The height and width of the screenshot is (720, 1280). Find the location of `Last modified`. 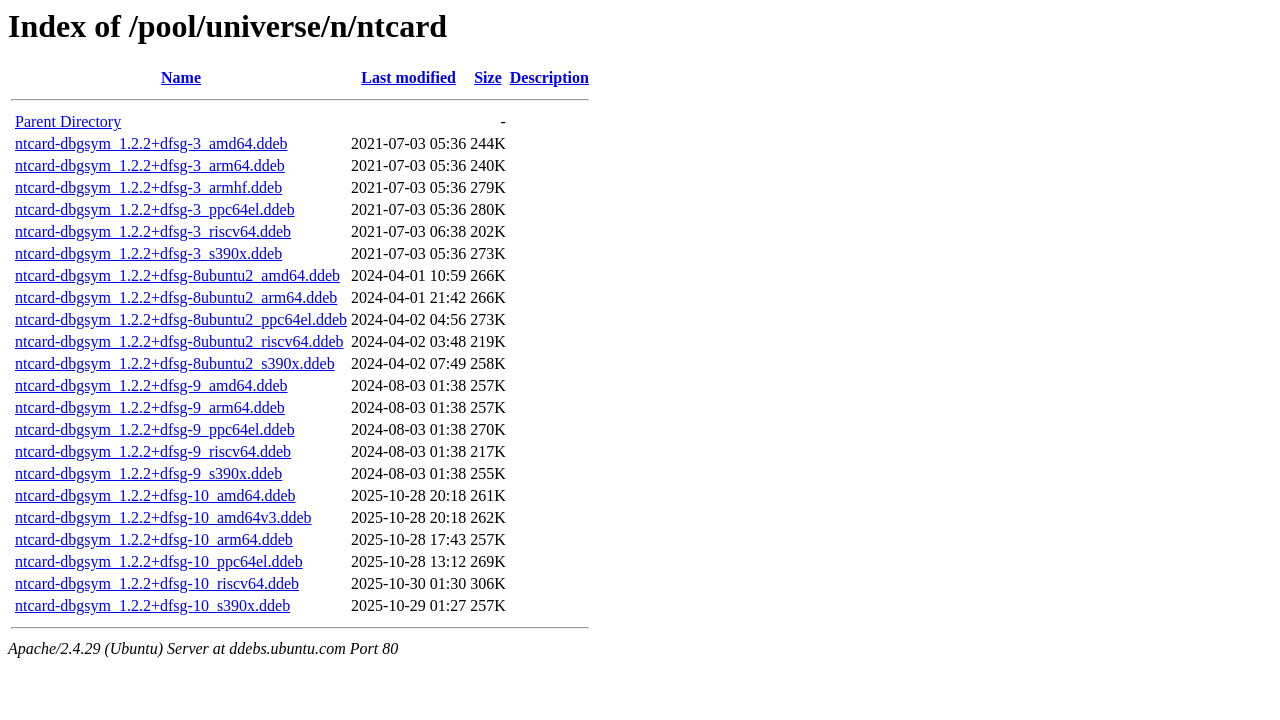

Last modified is located at coordinates (408, 77).